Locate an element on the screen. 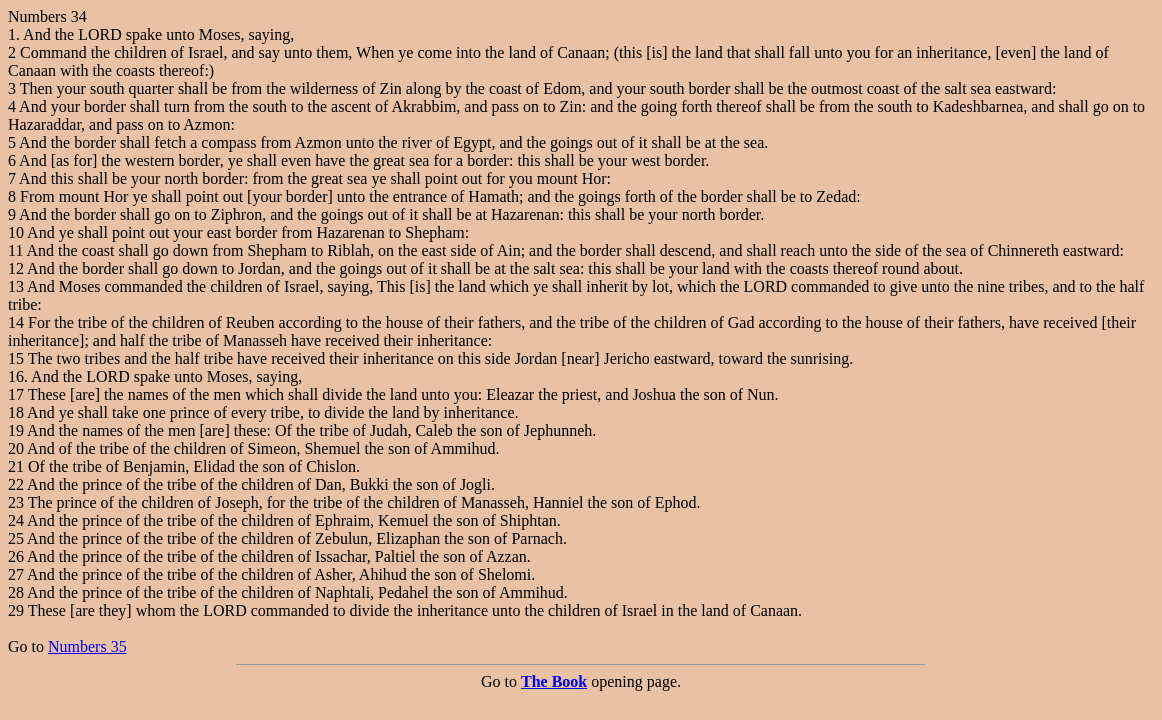 The image size is (1162, 720). 24 is located at coordinates (16, 520).